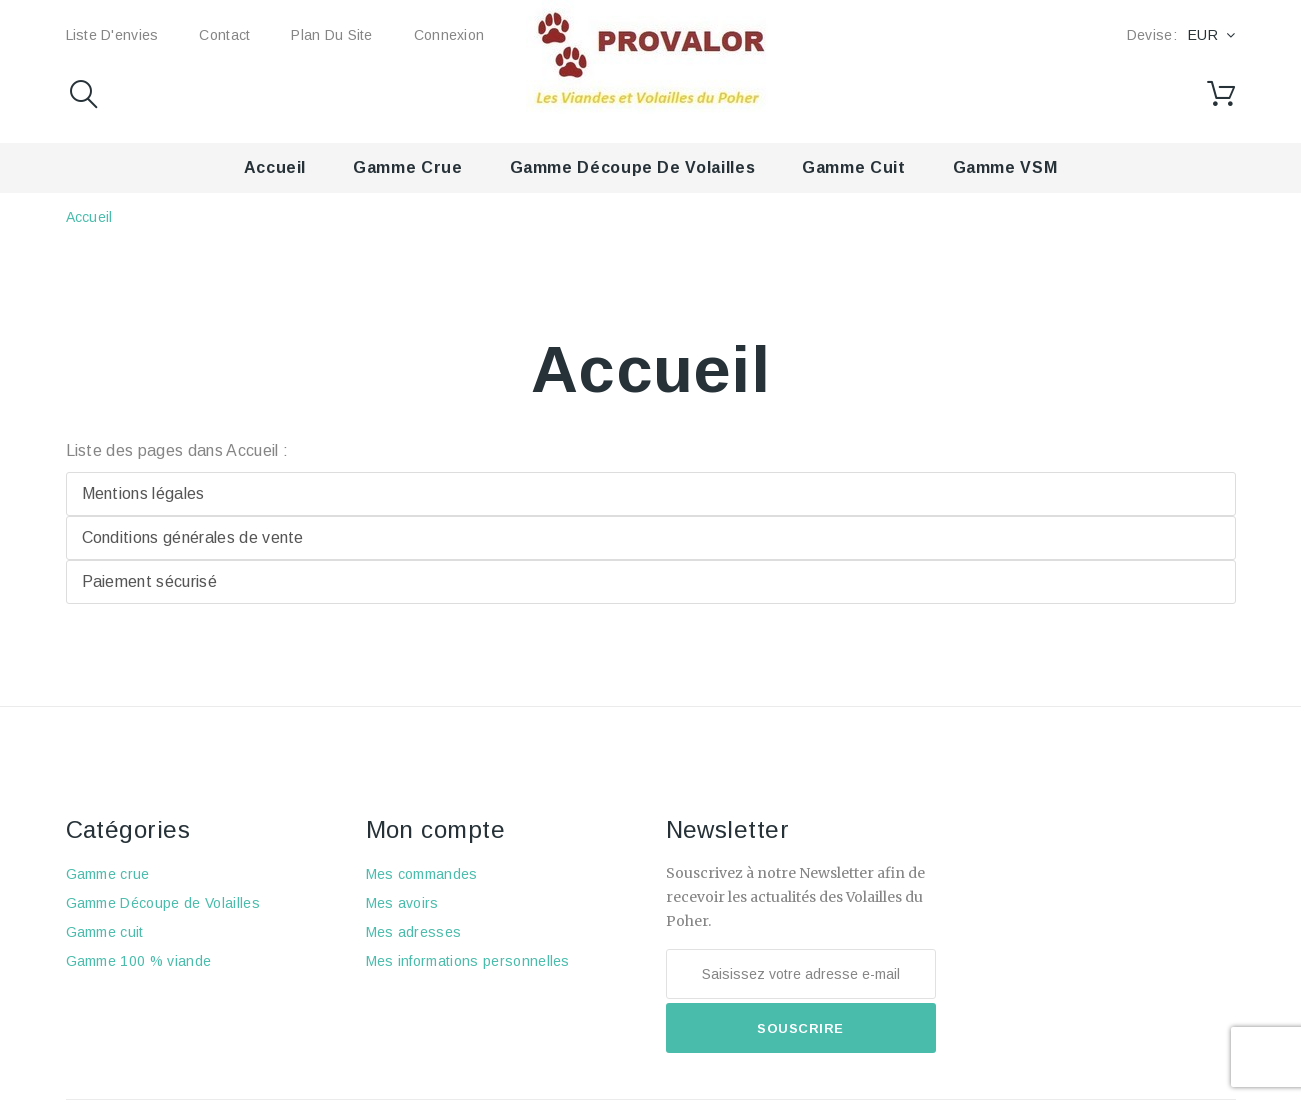 The height and width of the screenshot is (1101, 1301). What do you see at coordinates (193, 537) in the screenshot?
I see `Conditions générales de vente` at bounding box center [193, 537].